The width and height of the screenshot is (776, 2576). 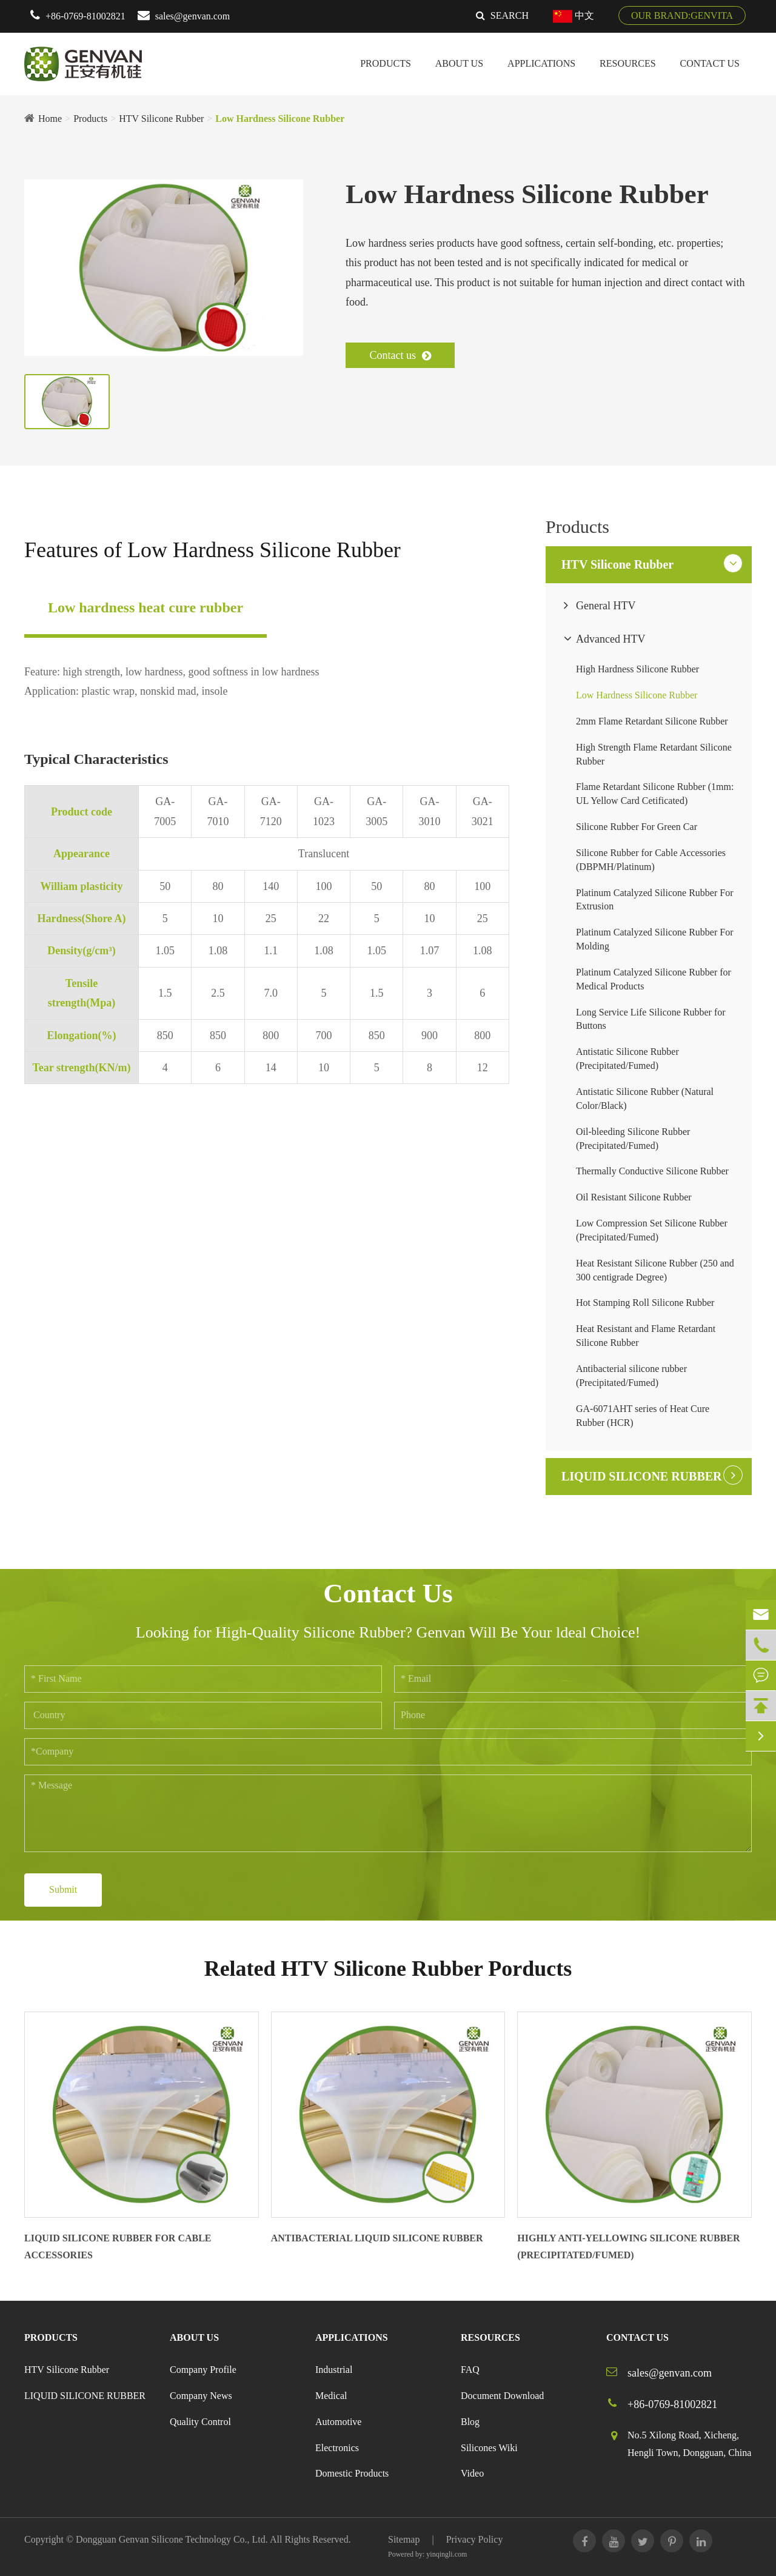 What do you see at coordinates (710, 63) in the screenshot?
I see `Contact Us` at bounding box center [710, 63].